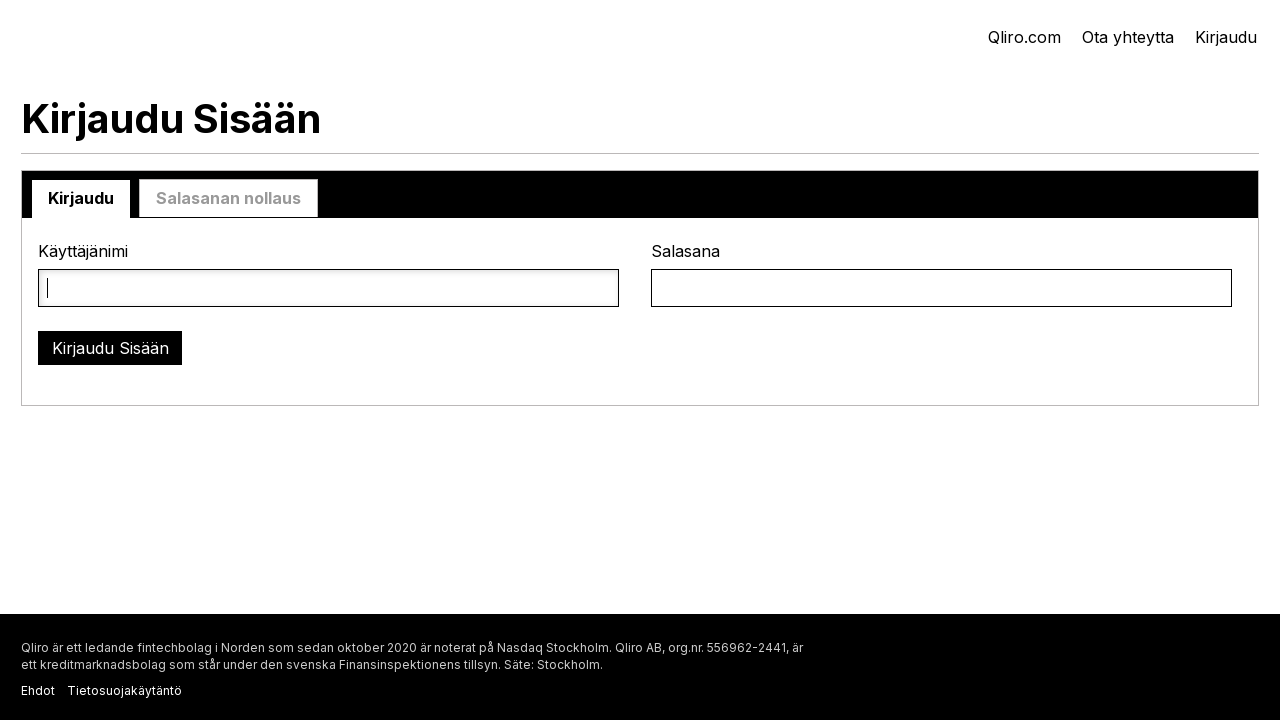  Describe the element at coordinates (228, 198) in the screenshot. I see `Salasanan nollaus` at that location.